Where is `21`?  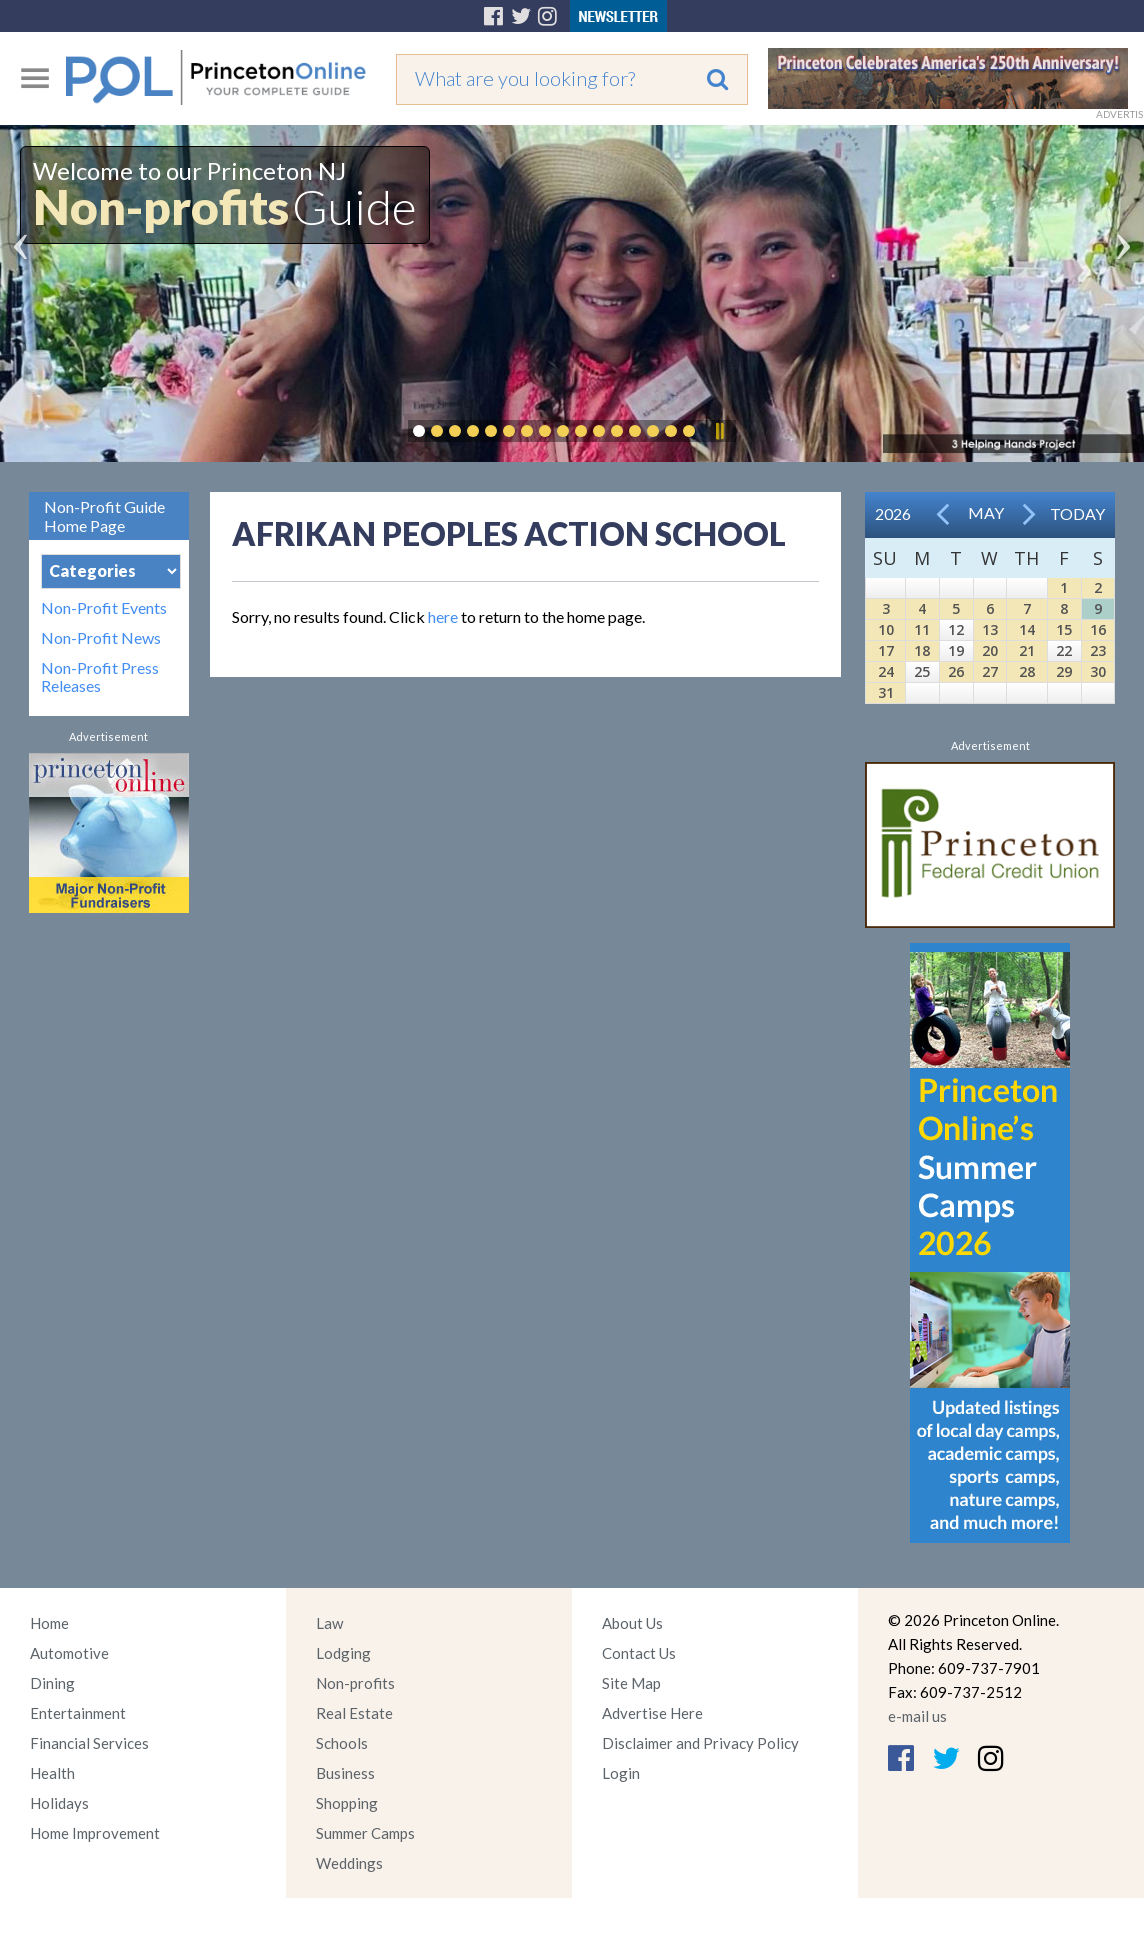
21 is located at coordinates (1027, 650).